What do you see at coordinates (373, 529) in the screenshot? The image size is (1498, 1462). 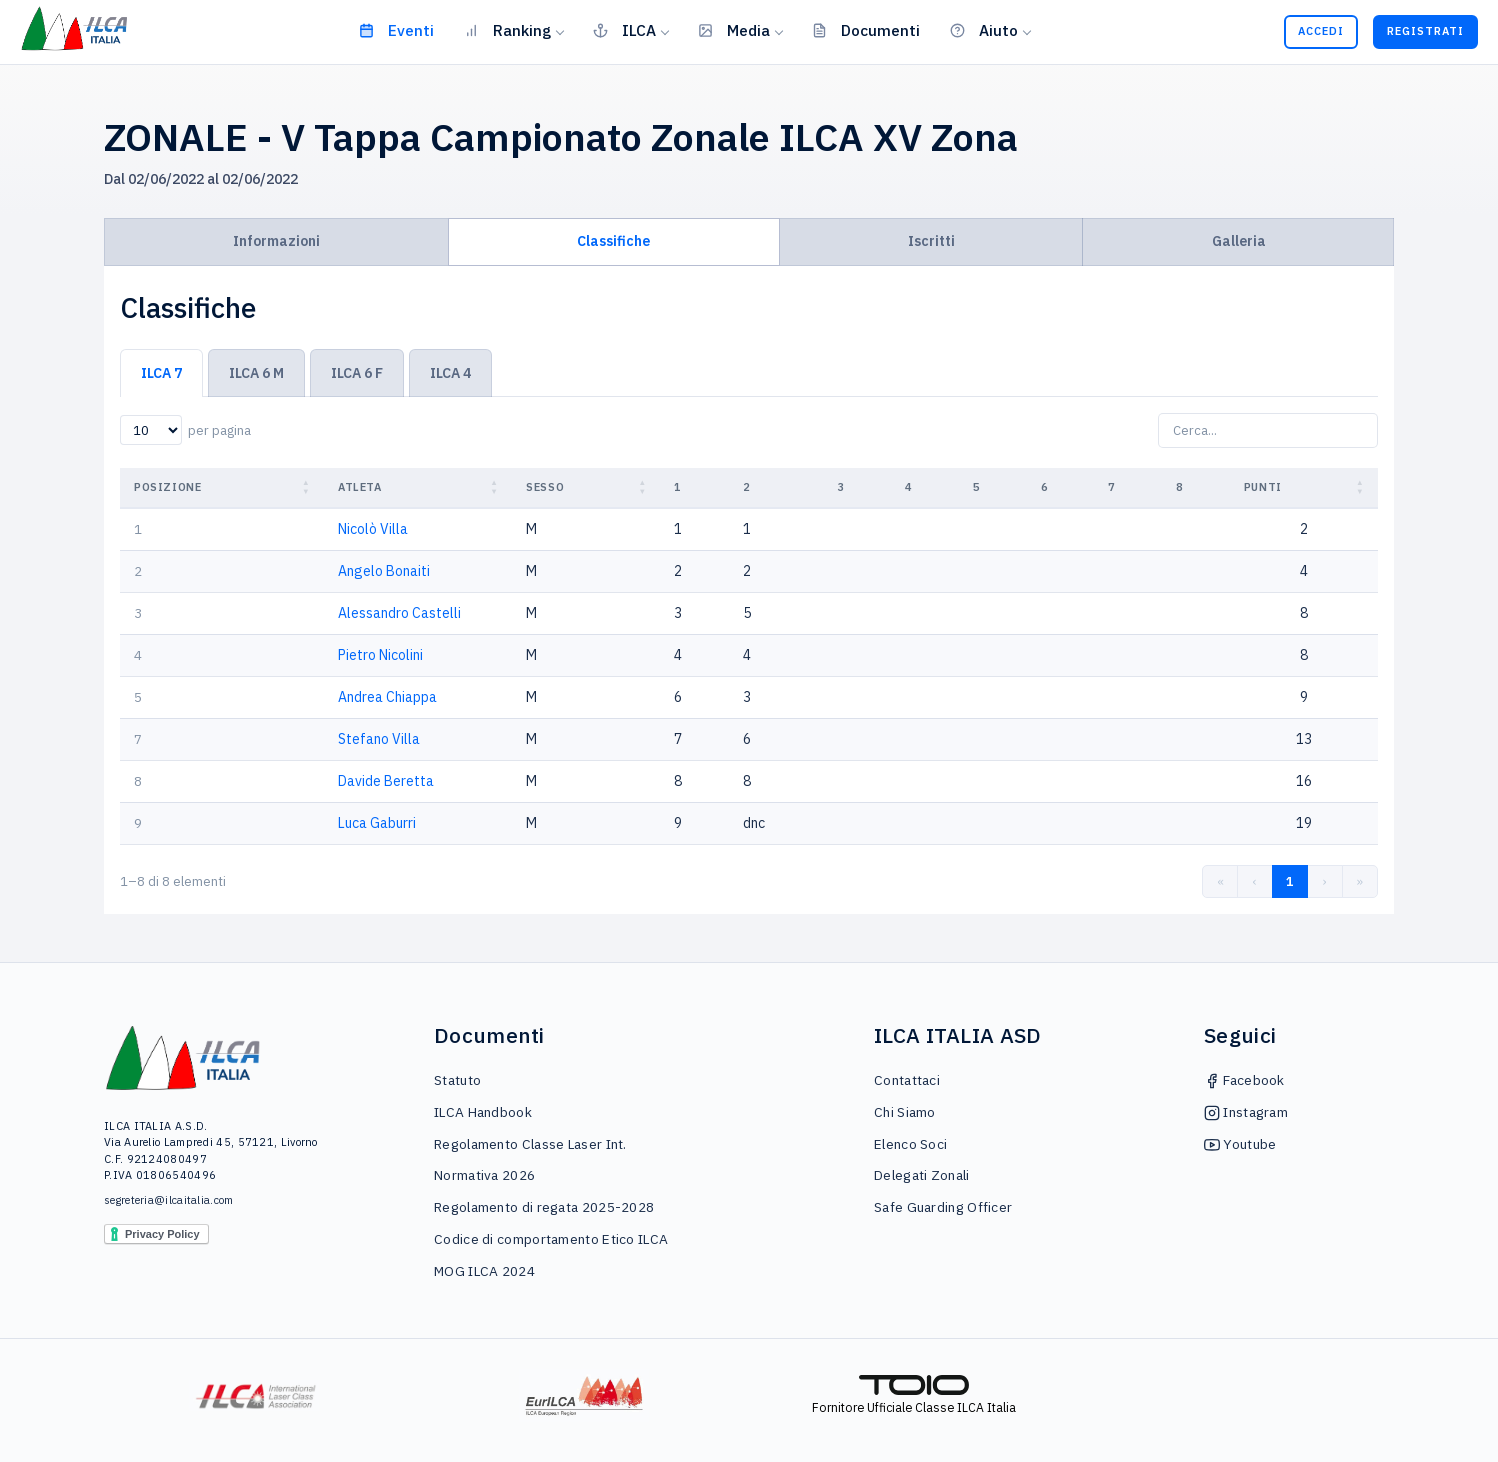 I see `Nicolò Villa` at bounding box center [373, 529].